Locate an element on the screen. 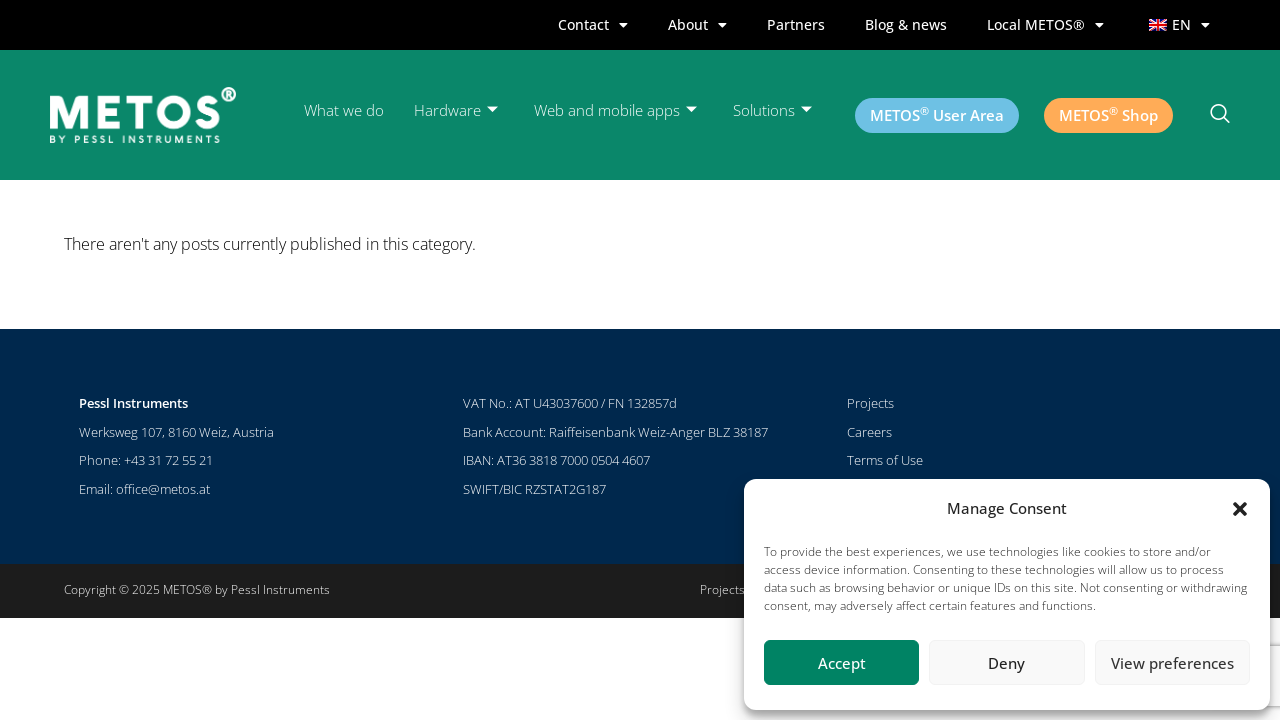 This screenshot has width=1280, height=720. Contact is located at coordinates (593, 25).